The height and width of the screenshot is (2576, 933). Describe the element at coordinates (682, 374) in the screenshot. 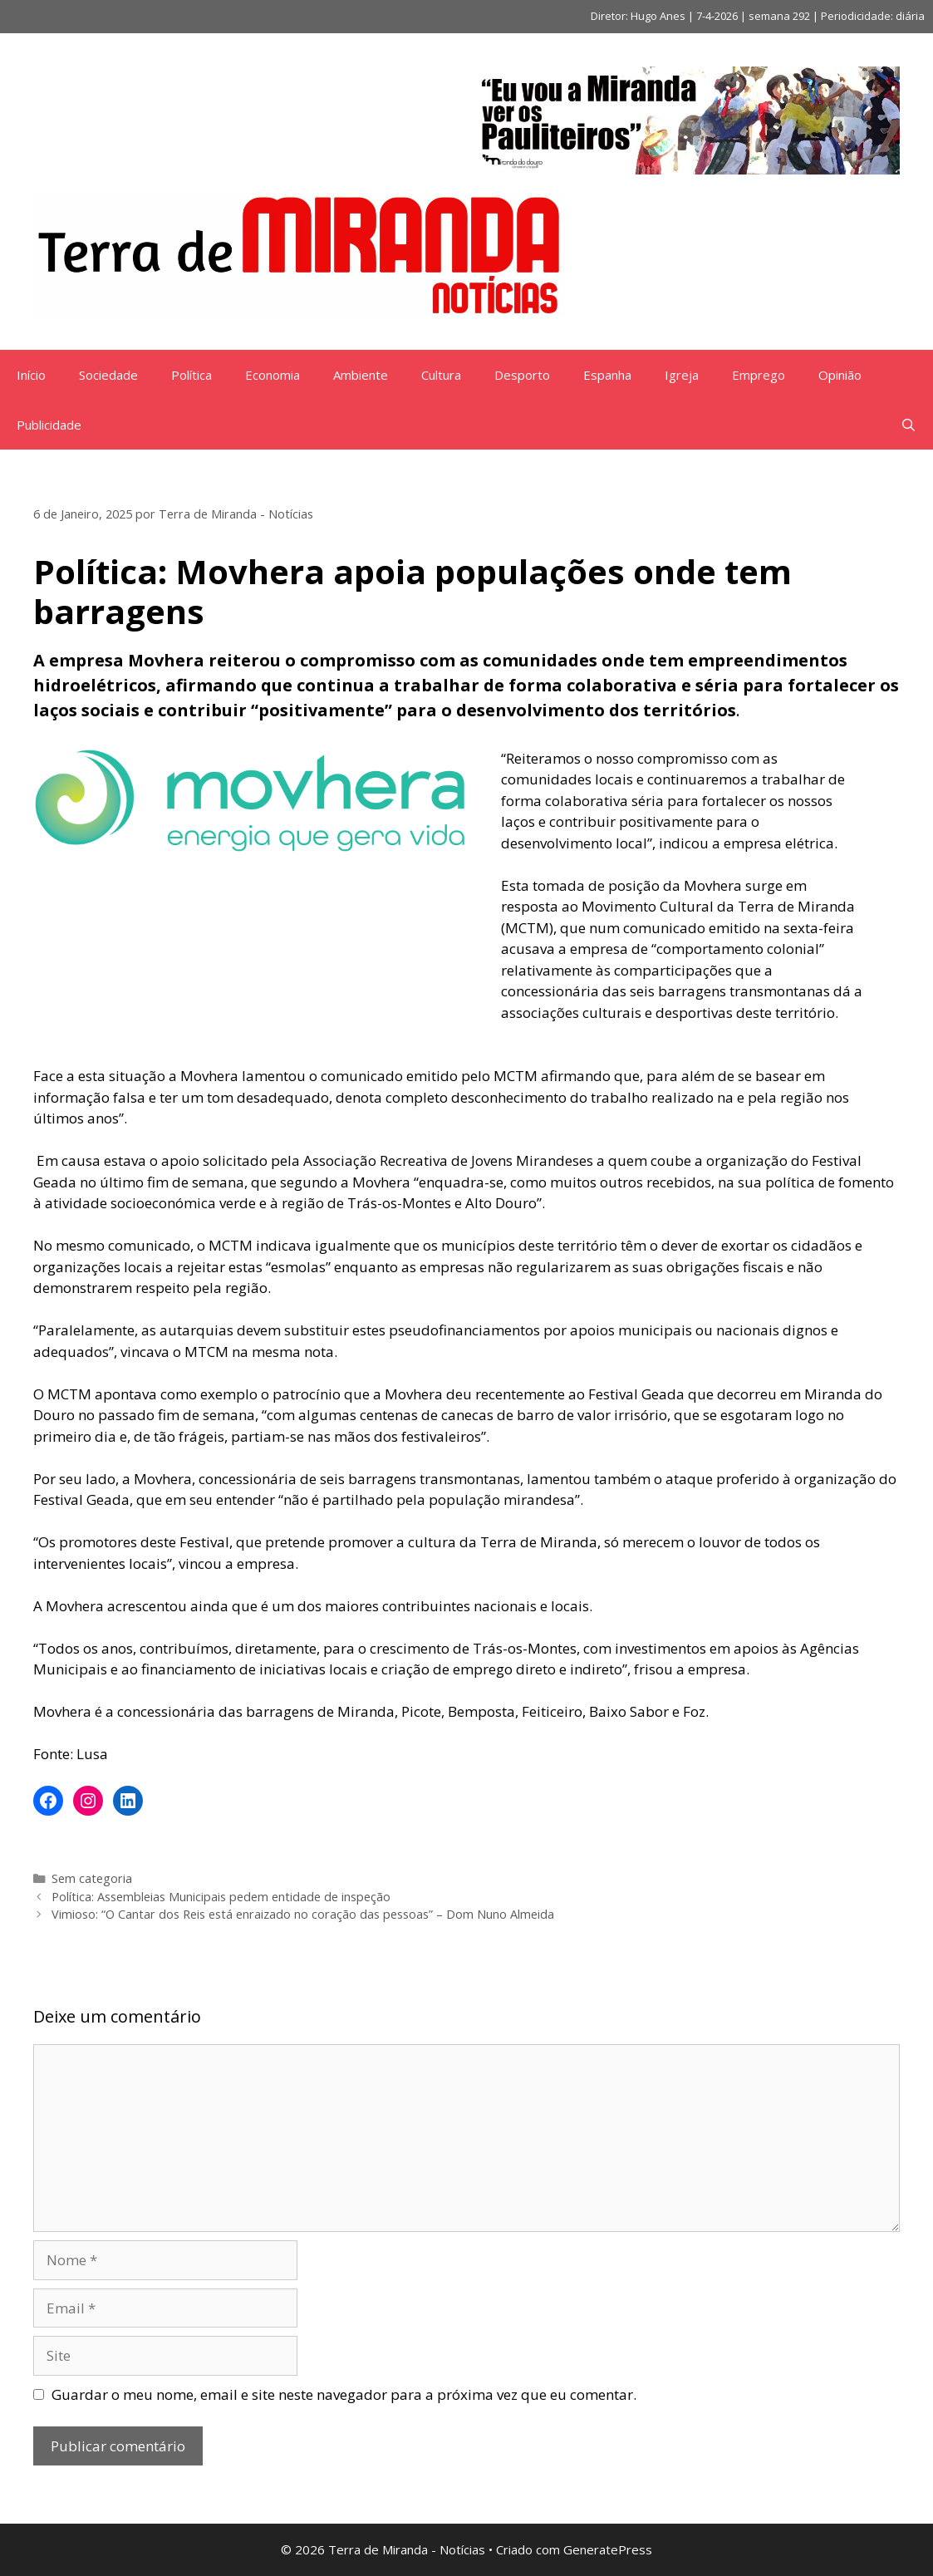

I see `Igreja` at that location.